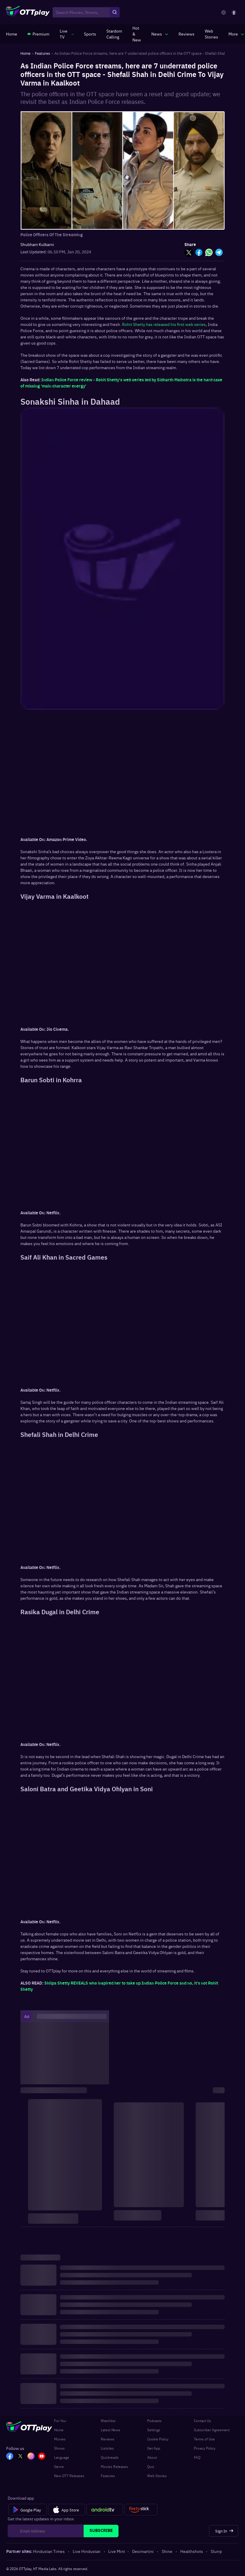 The width and height of the screenshot is (245, 2576). I want to click on Movies, so click(60, 2439).